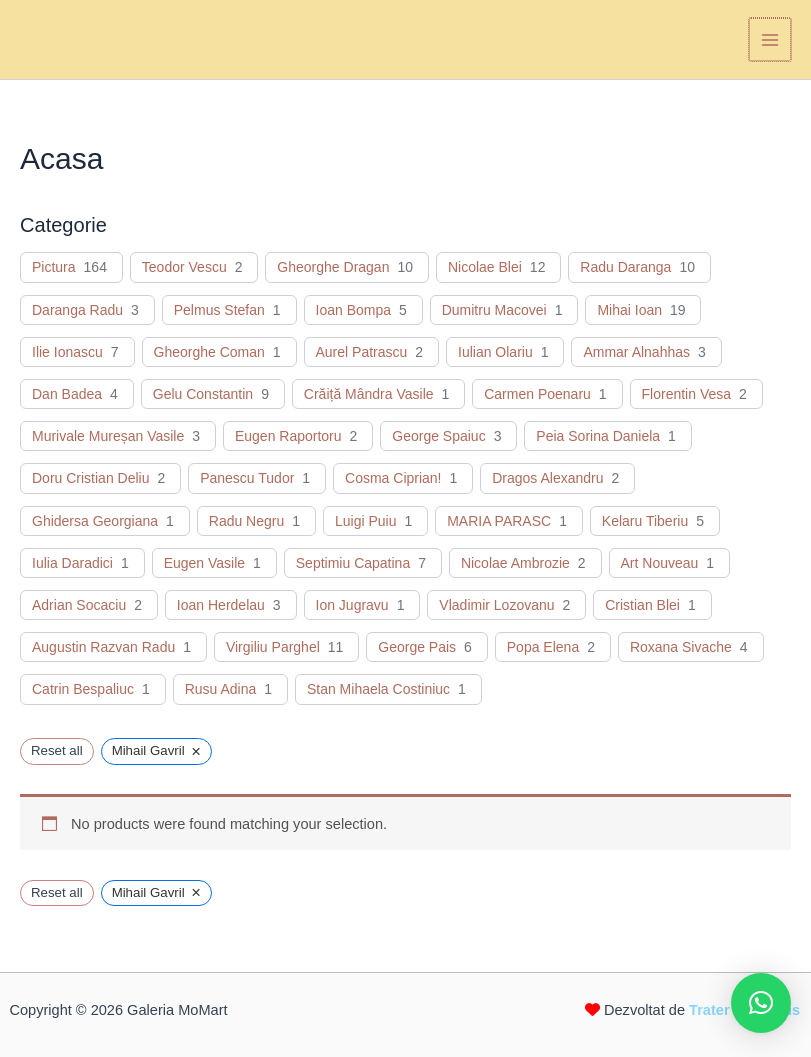 The image size is (811, 1057). I want to click on Art Nouveau, so click(660, 563).